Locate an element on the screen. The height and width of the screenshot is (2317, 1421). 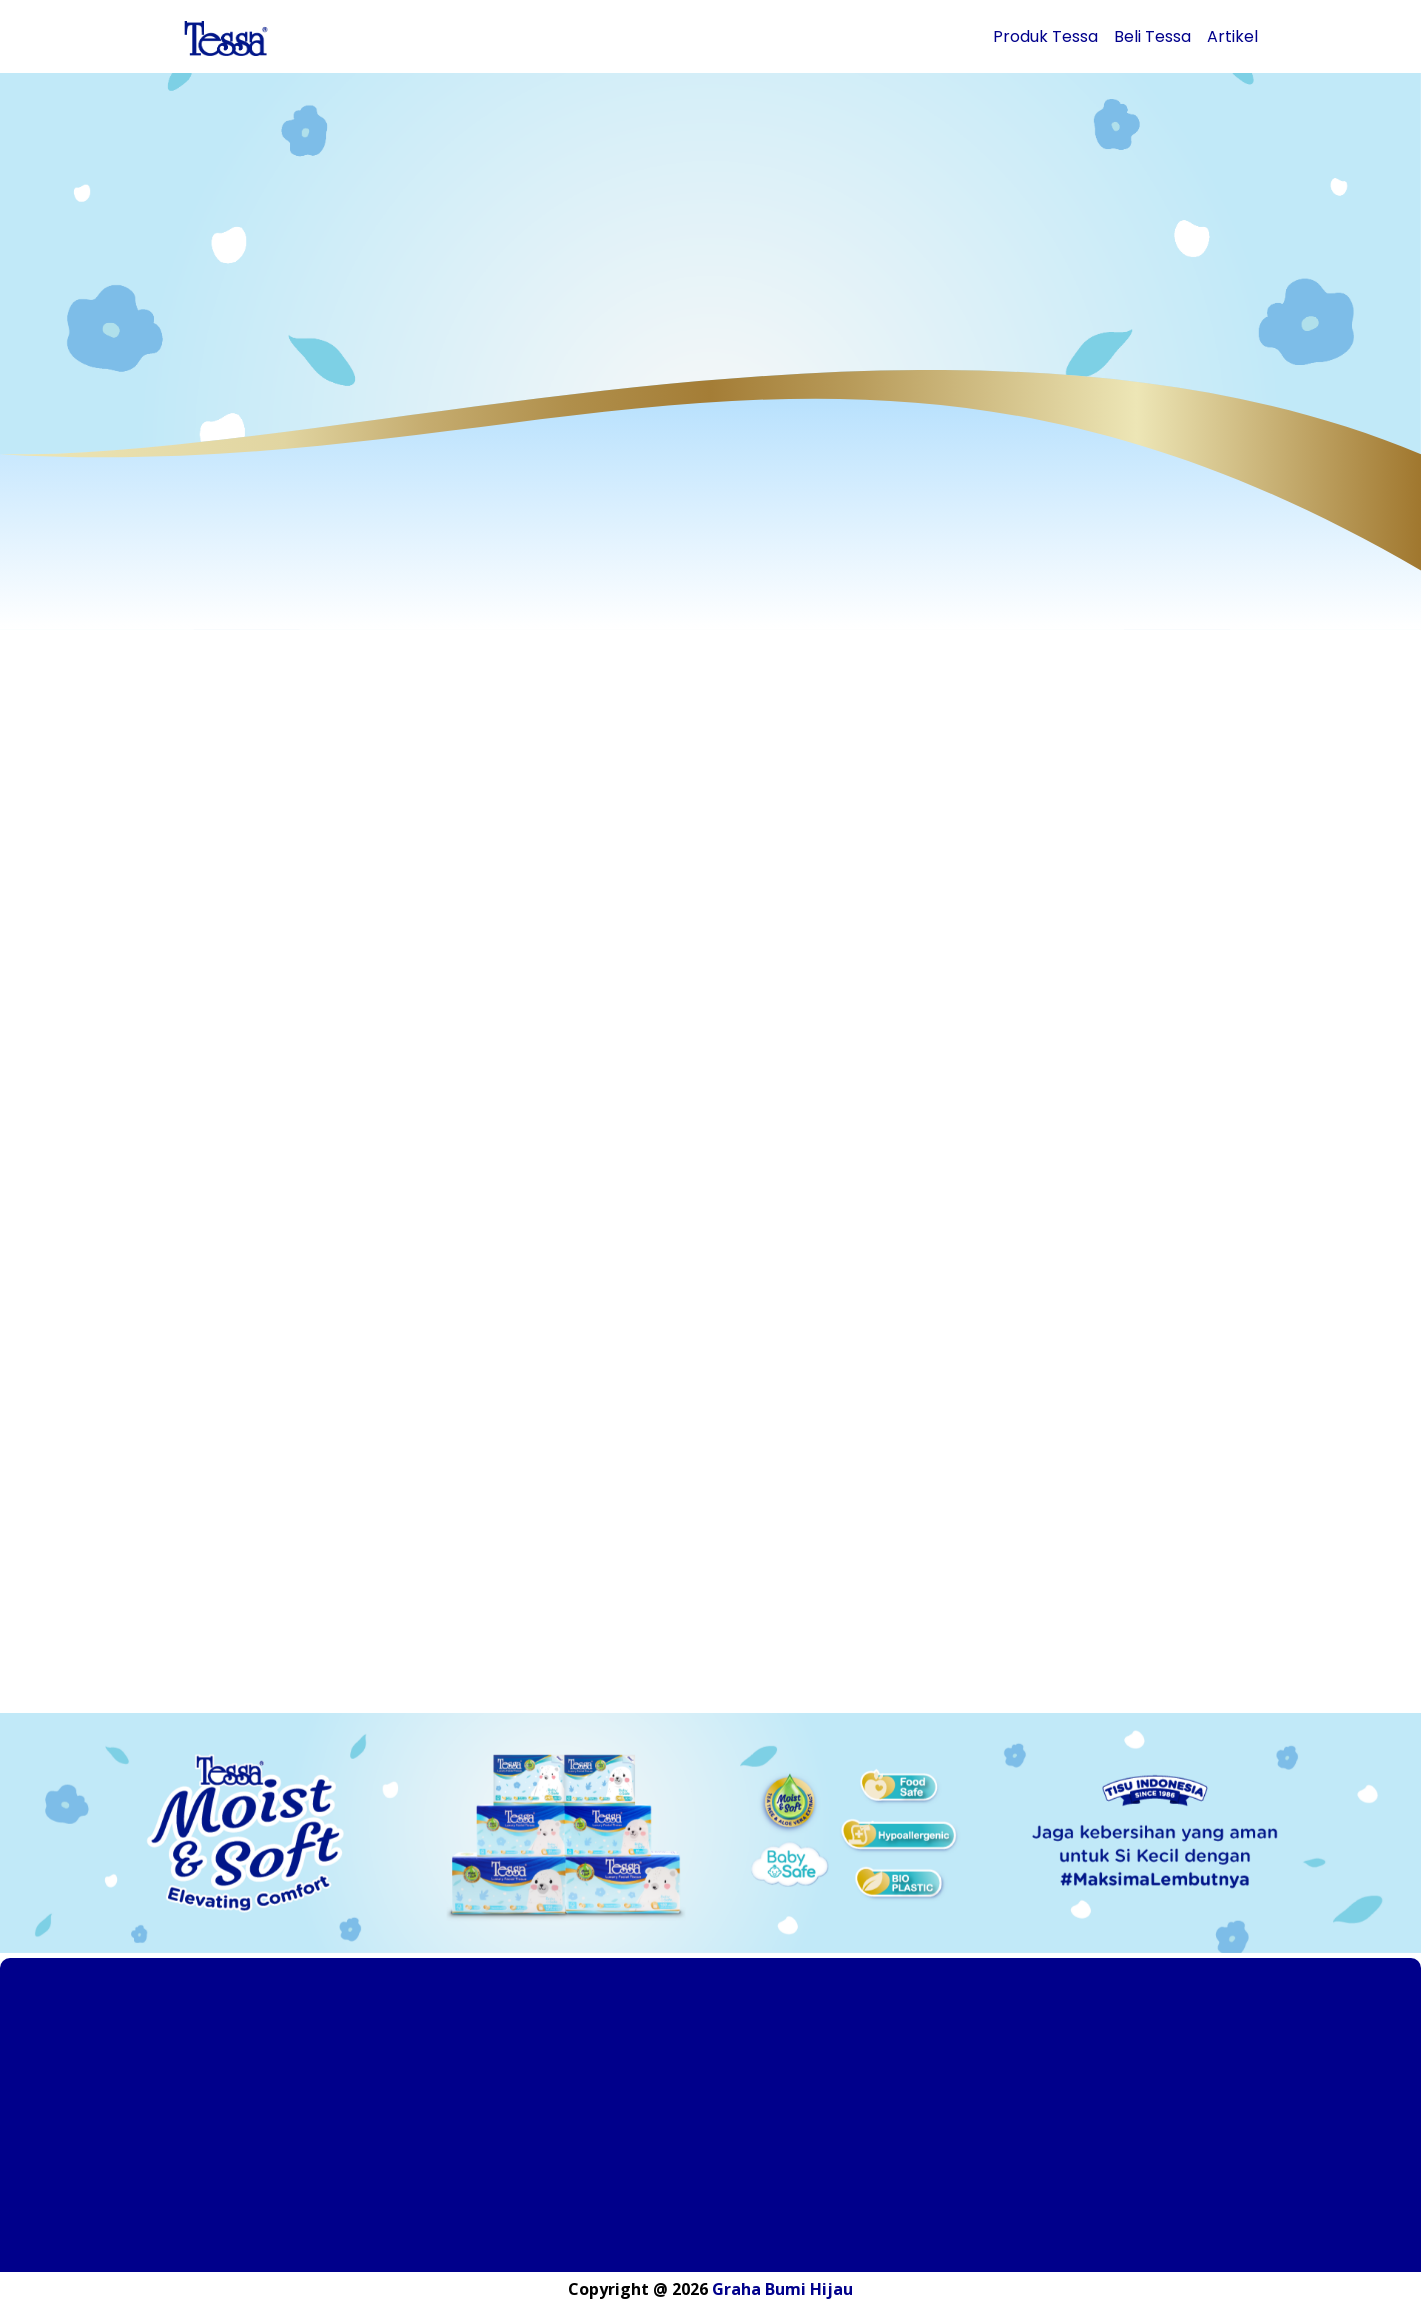
Graha Bumi Hijau is located at coordinates (782, 2289).